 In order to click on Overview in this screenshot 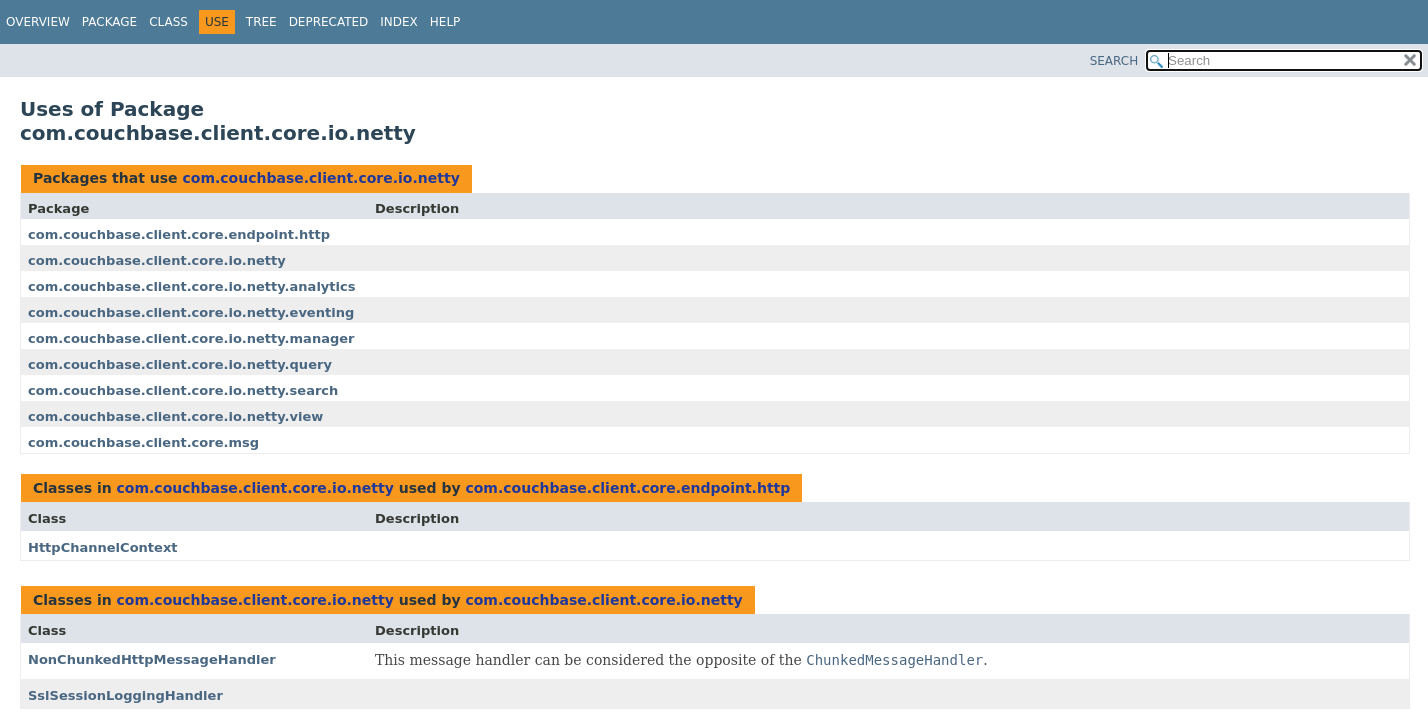, I will do `click(38, 22)`.